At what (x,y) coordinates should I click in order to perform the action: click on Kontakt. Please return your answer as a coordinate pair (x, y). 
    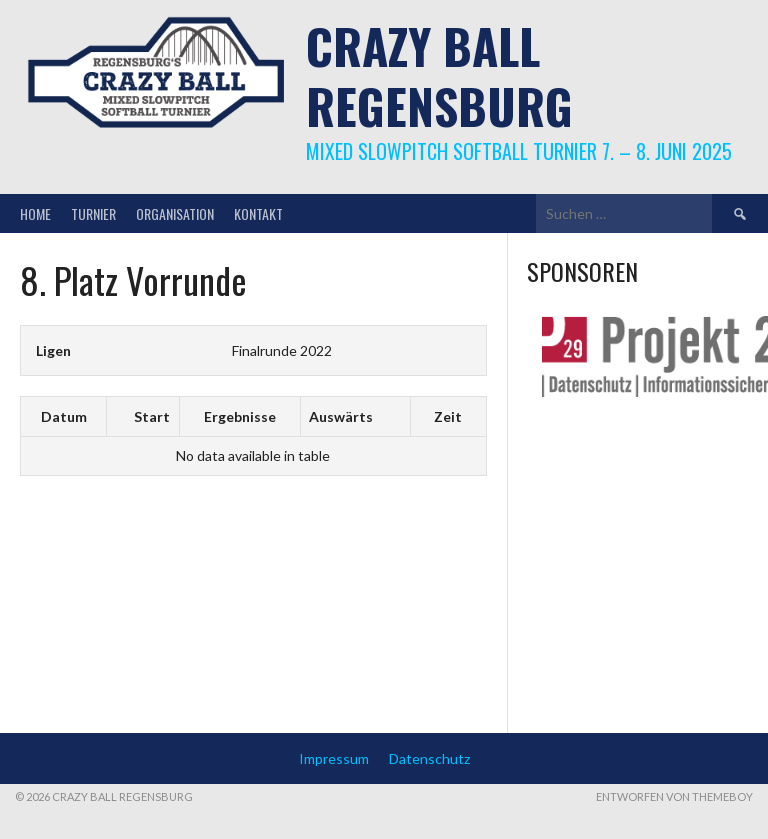
    Looking at the image, I should click on (258, 213).